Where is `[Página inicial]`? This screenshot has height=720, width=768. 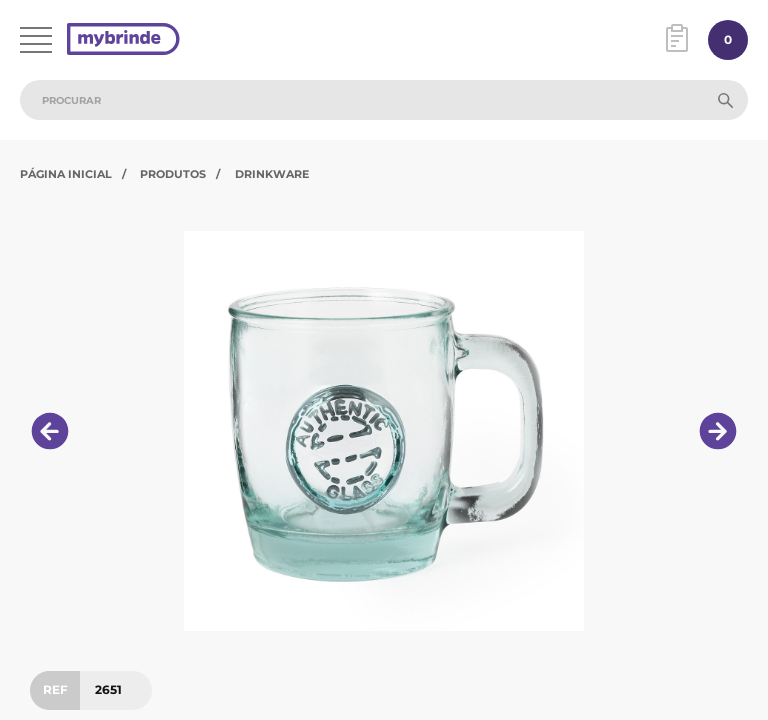
[Página inicial] is located at coordinates (123, 40).